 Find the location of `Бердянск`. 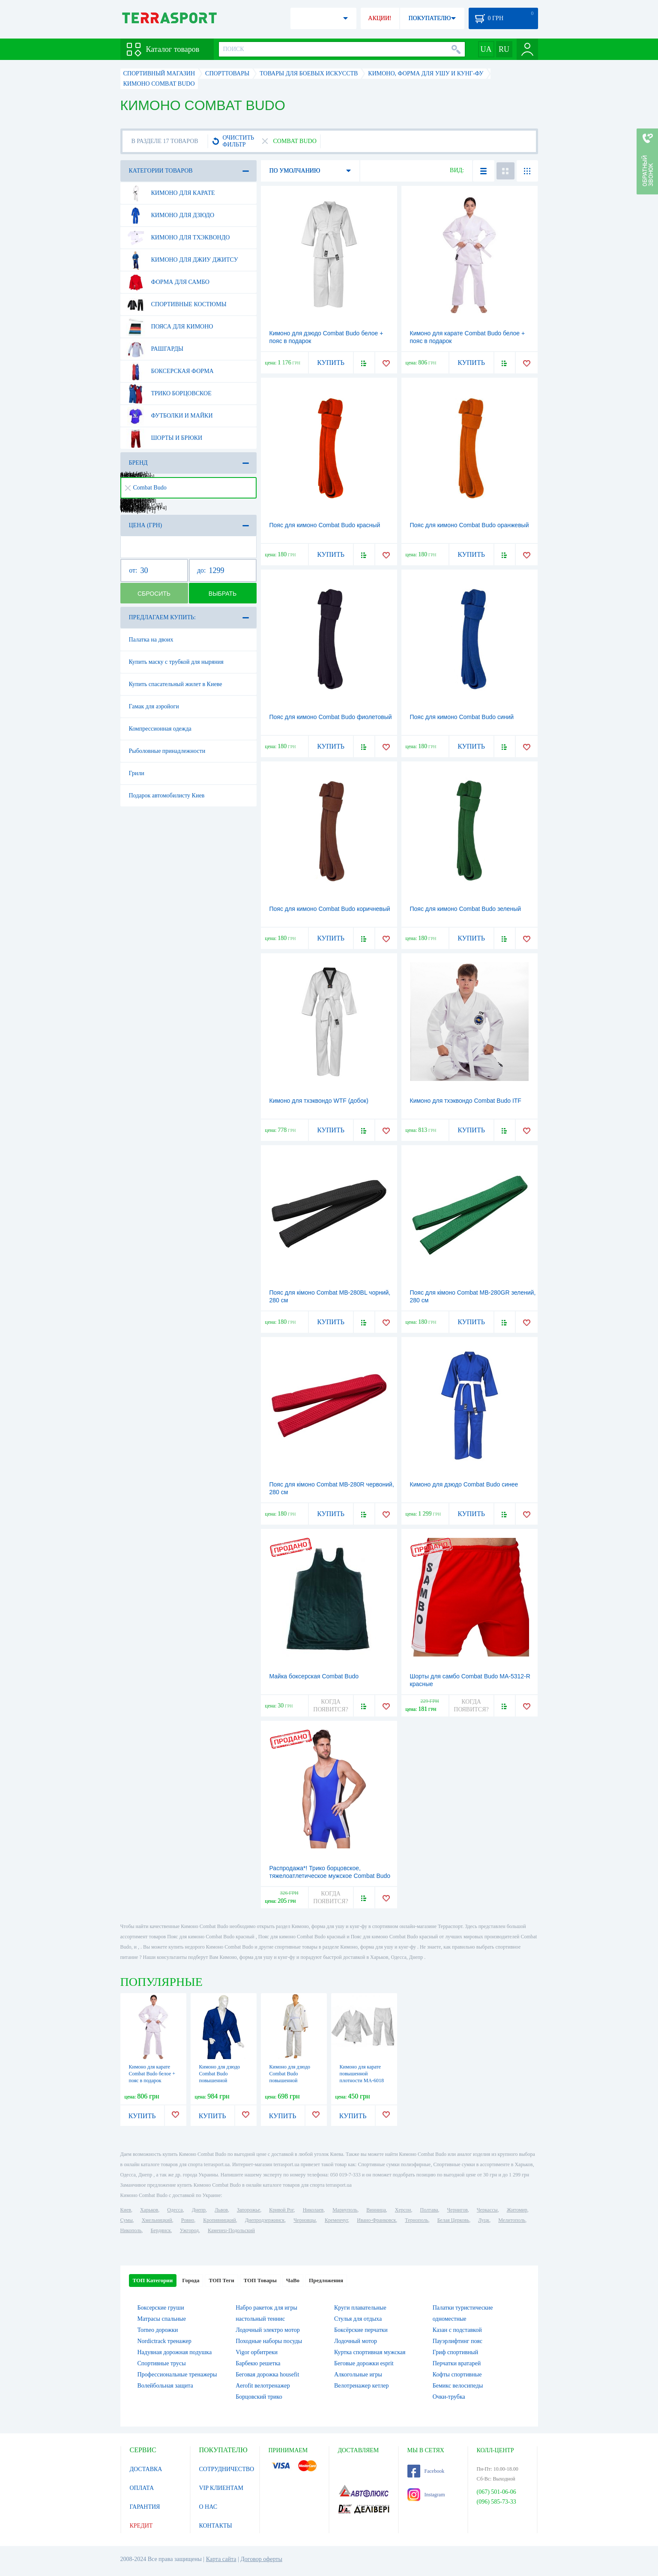

Бердянск is located at coordinates (161, 2230).